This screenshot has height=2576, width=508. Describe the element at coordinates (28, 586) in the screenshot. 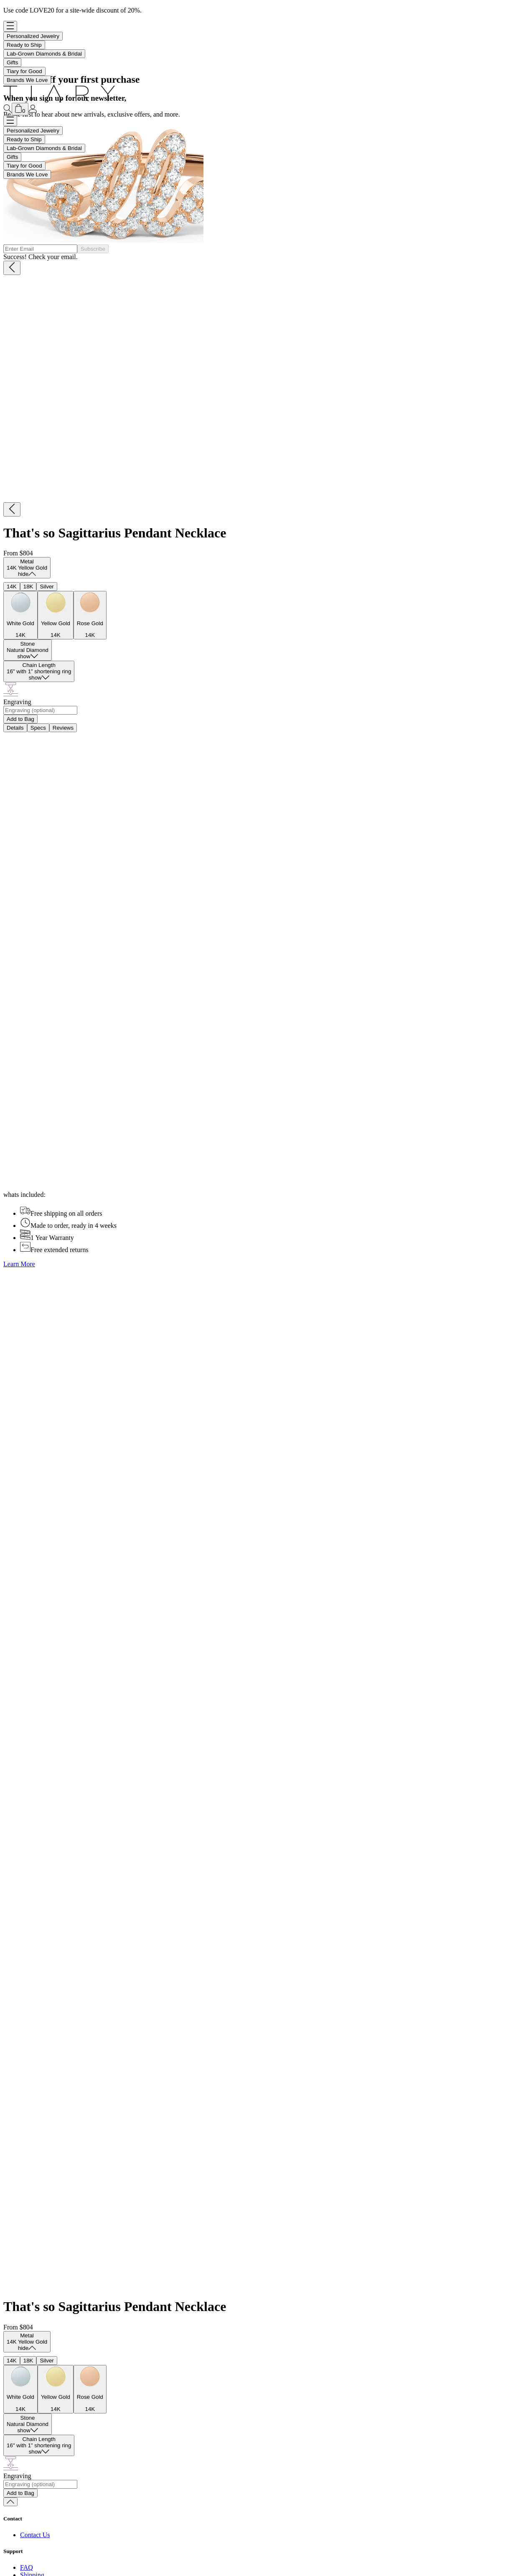

I see `18K` at that location.